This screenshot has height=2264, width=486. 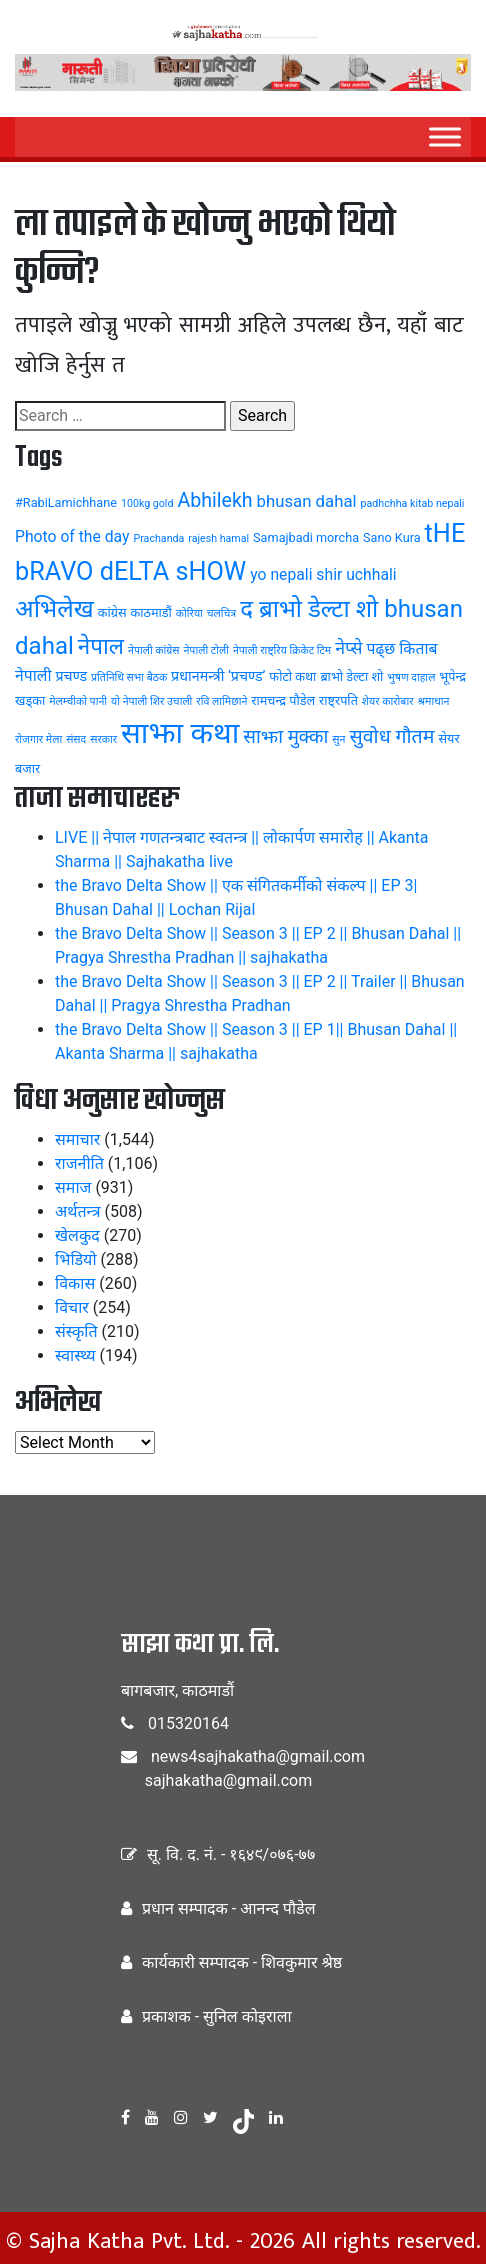 What do you see at coordinates (66, 502) in the screenshot?
I see `#RabiLamichhane [#RabiLamichhane (4 items)]` at bounding box center [66, 502].